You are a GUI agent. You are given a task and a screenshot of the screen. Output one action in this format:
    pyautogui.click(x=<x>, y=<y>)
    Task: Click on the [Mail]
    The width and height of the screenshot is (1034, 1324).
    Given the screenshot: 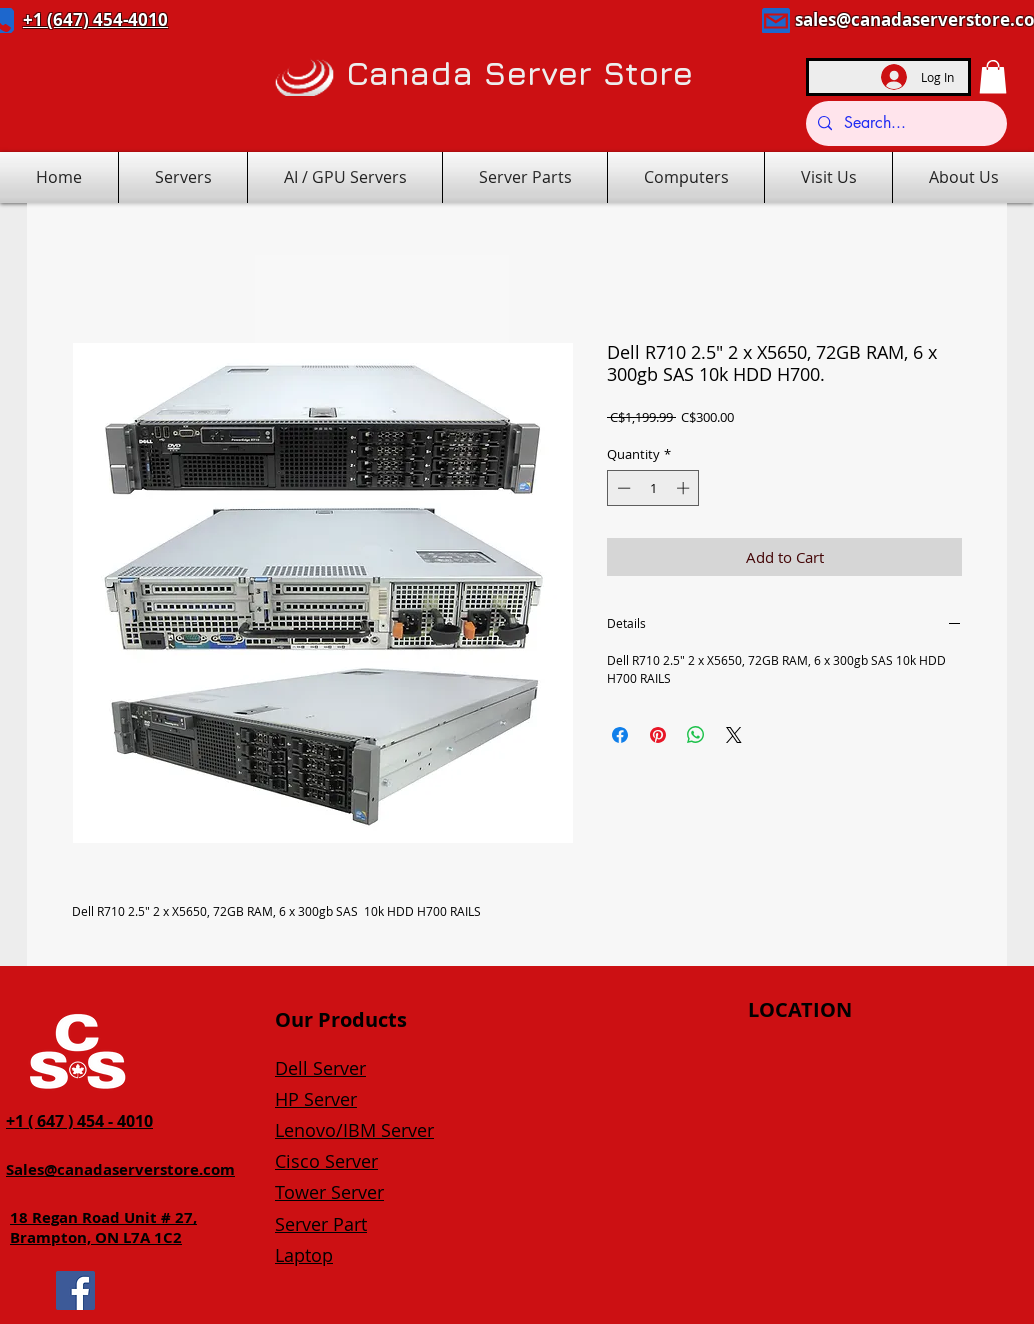 What is the action you would take?
    pyautogui.click(x=776, y=20)
    